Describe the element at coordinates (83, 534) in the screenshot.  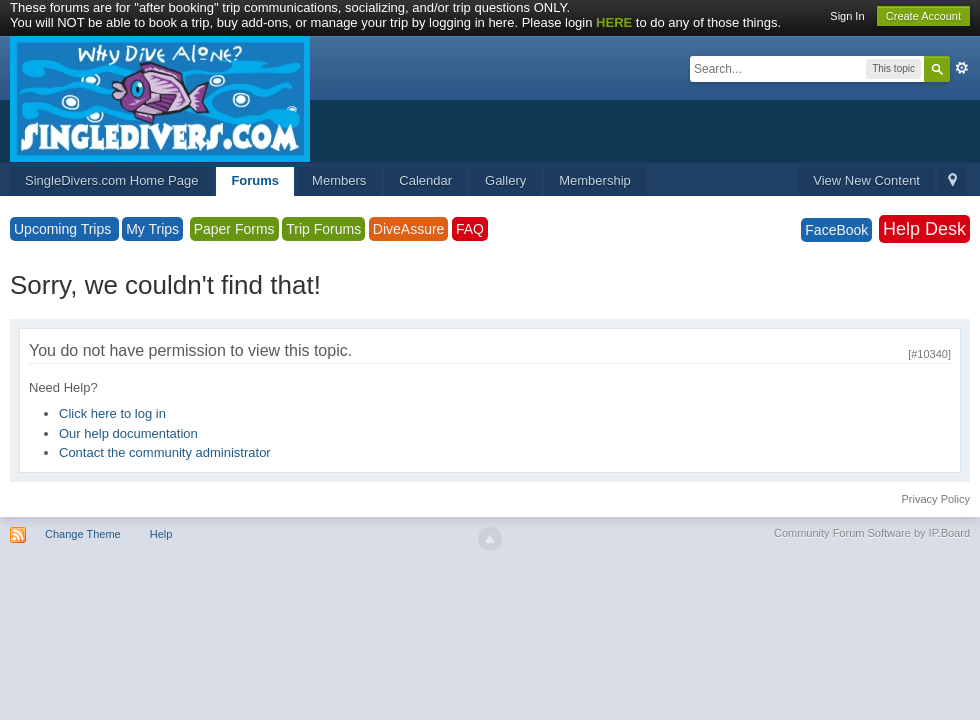
I see `Change Theme` at that location.